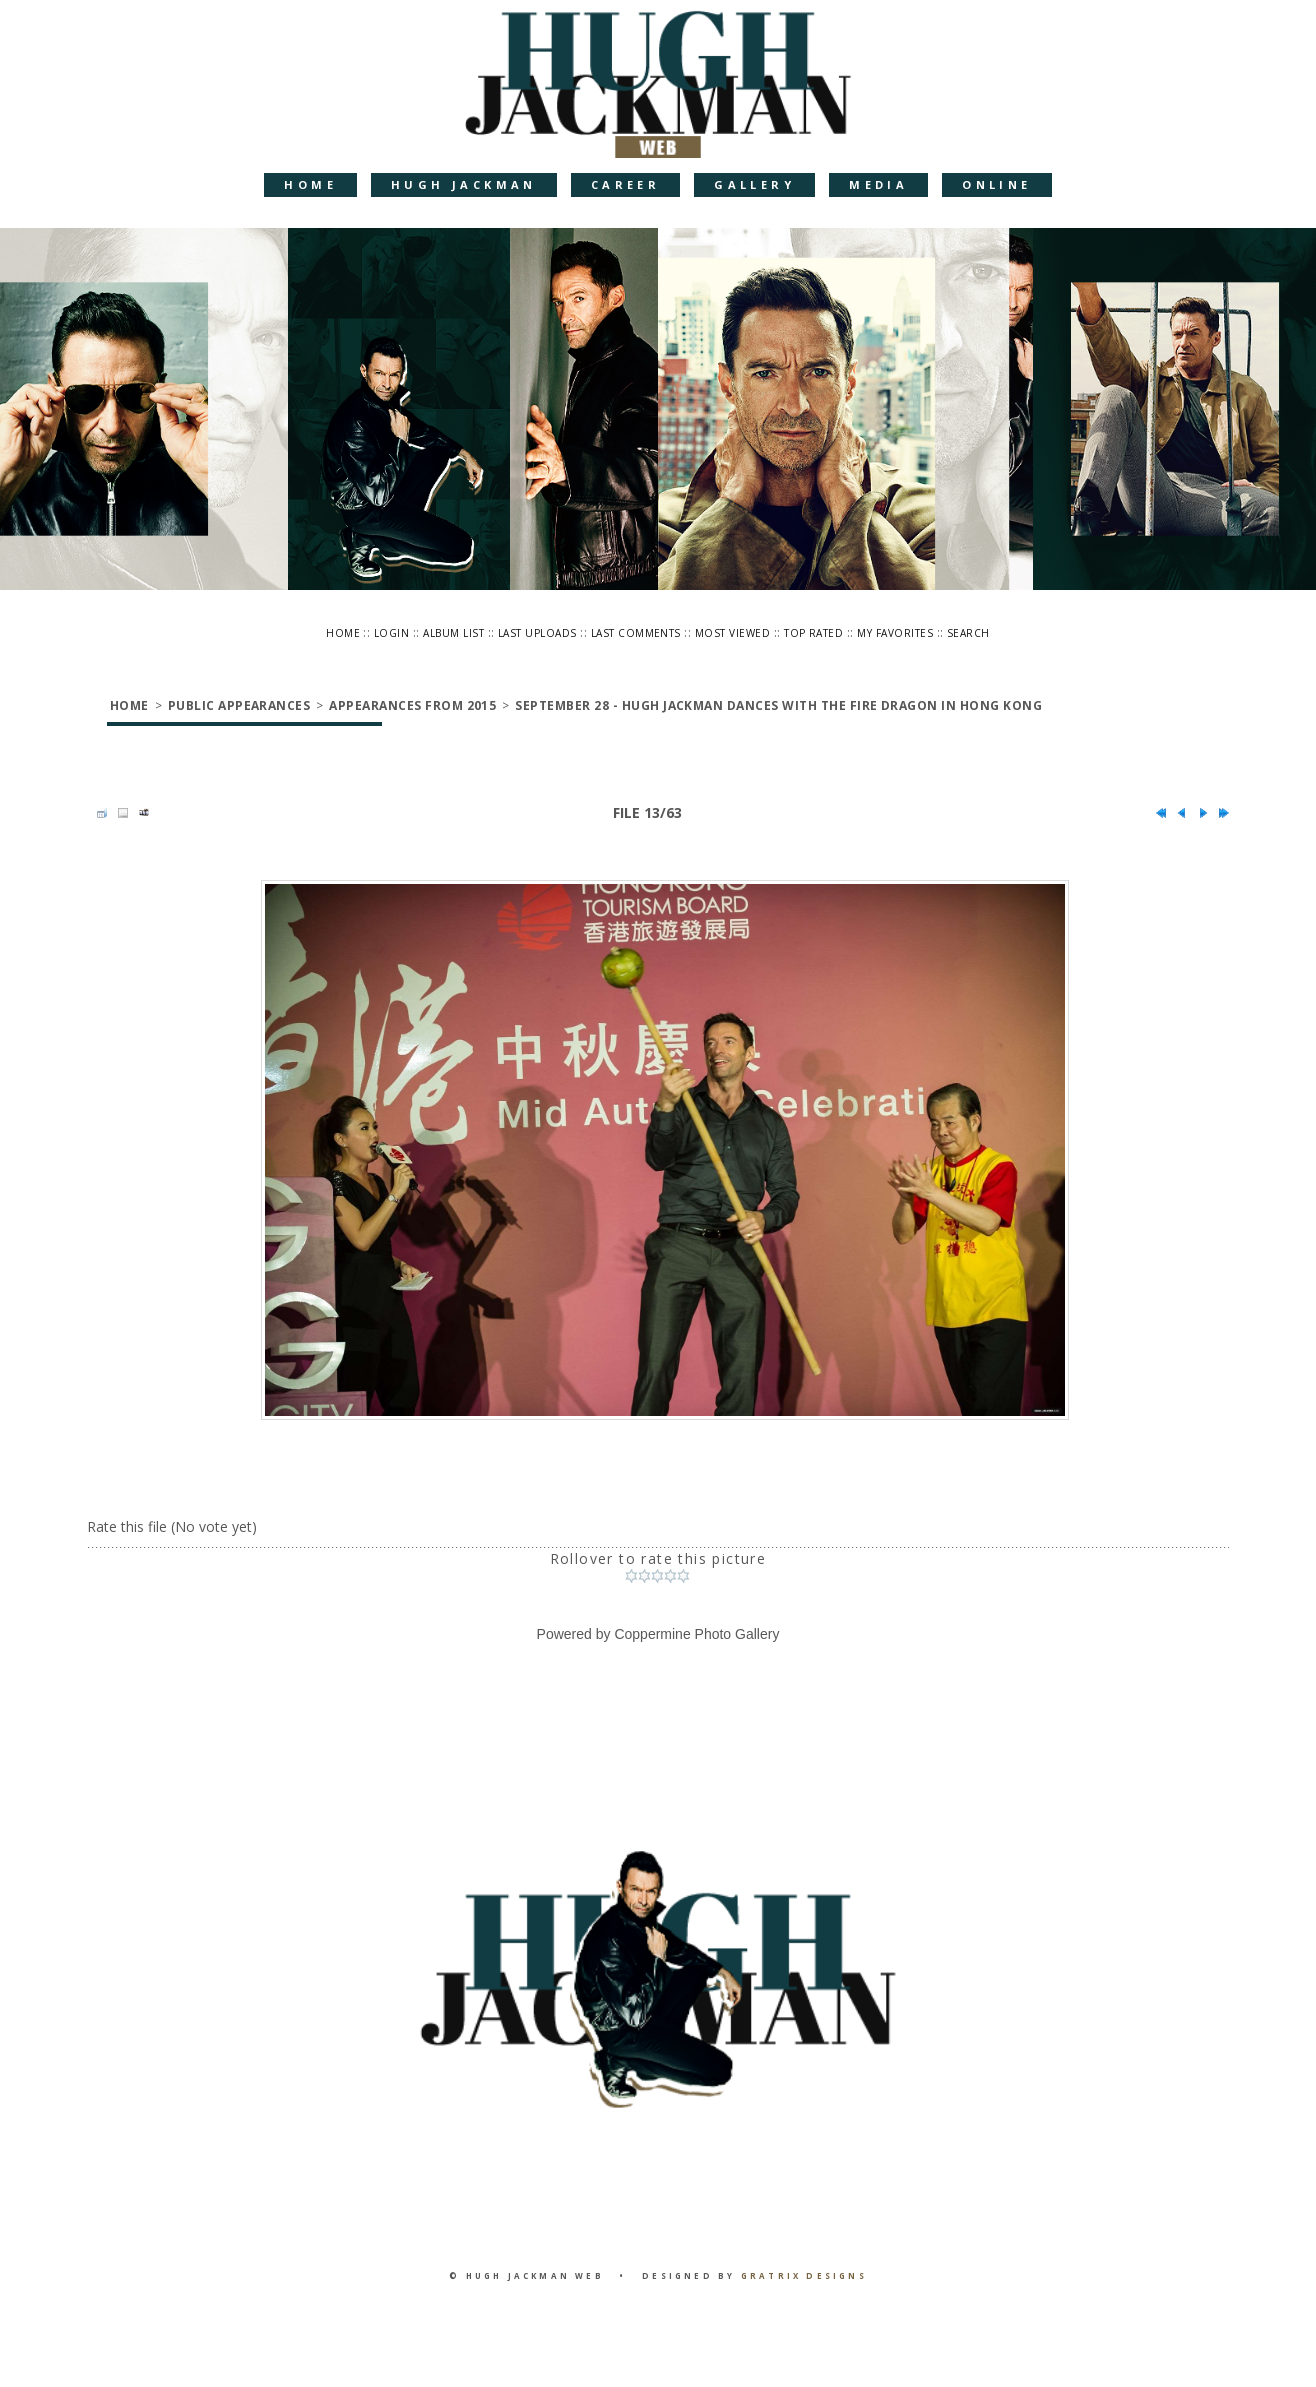  What do you see at coordinates (968, 633) in the screenshot?
I see `Search` at bounding box center [968, 633].